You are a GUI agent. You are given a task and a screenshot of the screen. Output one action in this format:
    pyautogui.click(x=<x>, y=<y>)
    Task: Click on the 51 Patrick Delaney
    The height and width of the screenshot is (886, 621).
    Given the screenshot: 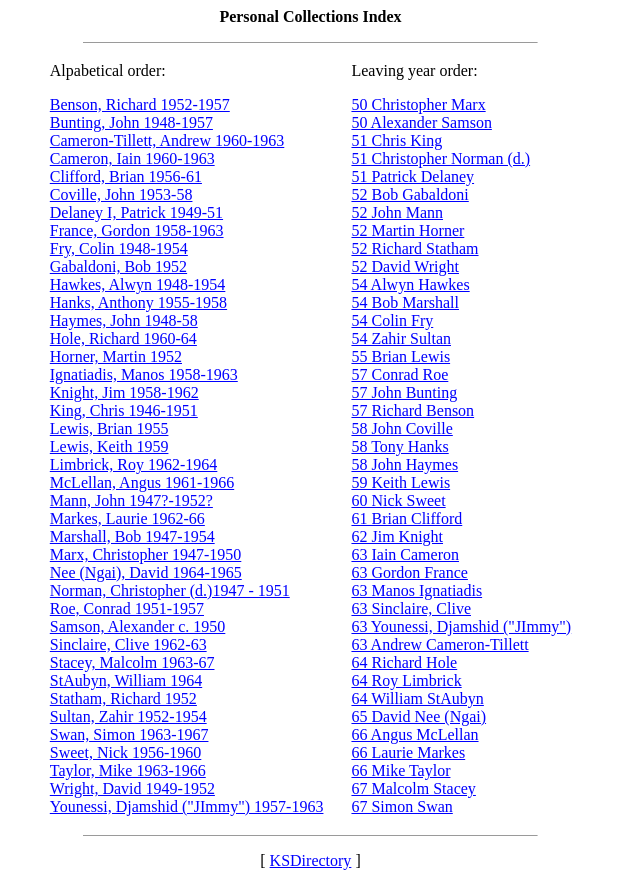 What is the action you would take?
    pyautogui.click(x=412, y=176)
    